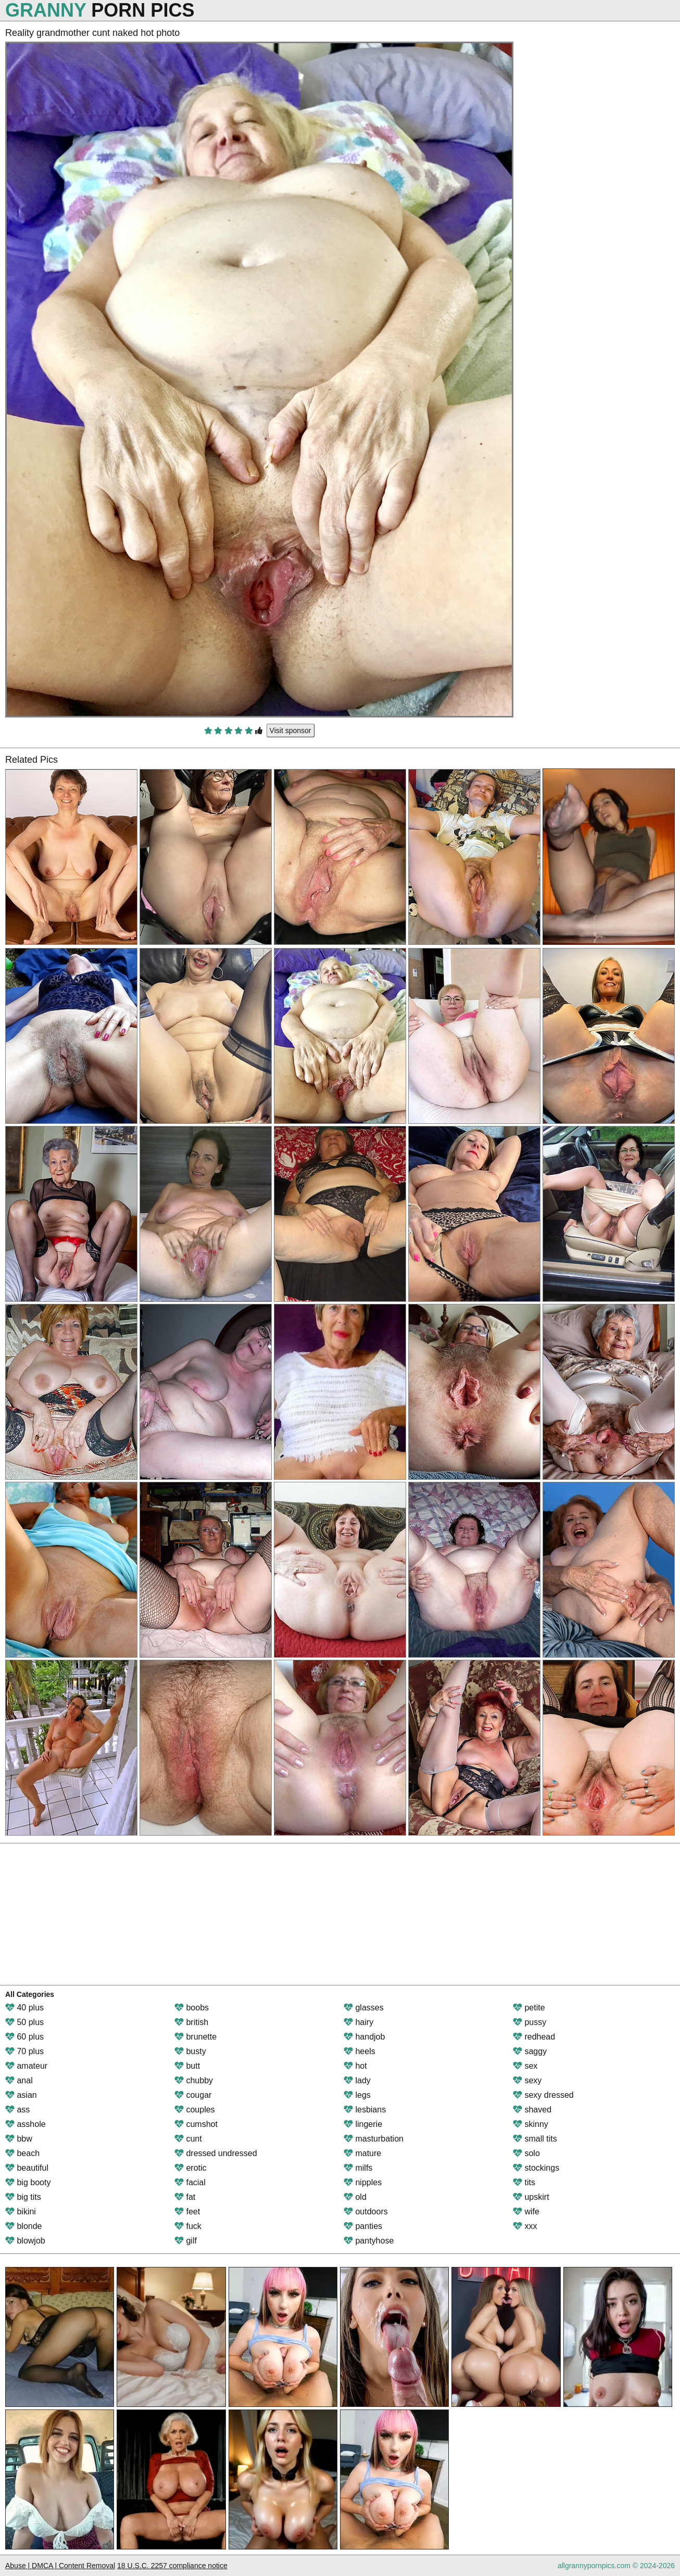 This screenshot has width=680, height=2576. What do you see at coordinates (187, 2065) in the screenshot?
I see `butt` at bounding box center [187, 2065].